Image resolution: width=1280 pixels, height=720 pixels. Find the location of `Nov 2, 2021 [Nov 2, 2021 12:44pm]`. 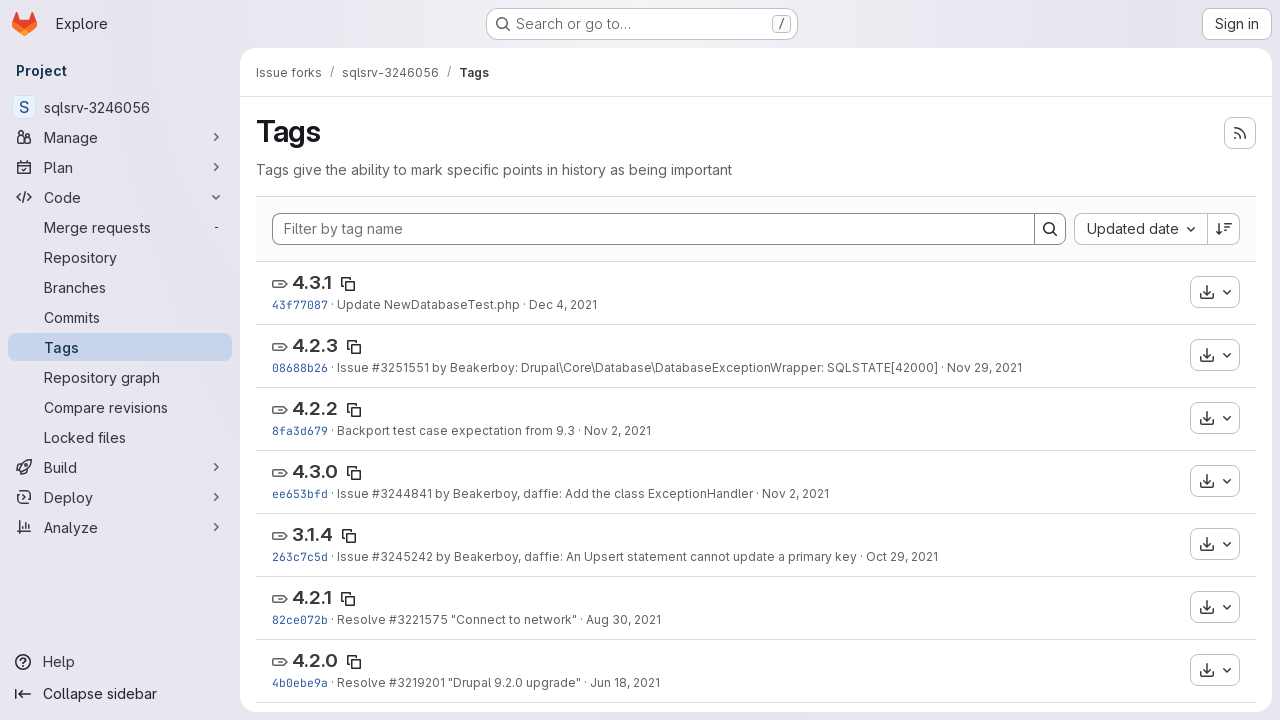

Nov 2, 2021 [Nov 2, 2021 12:44pm] is located at coordinates (795, 493).